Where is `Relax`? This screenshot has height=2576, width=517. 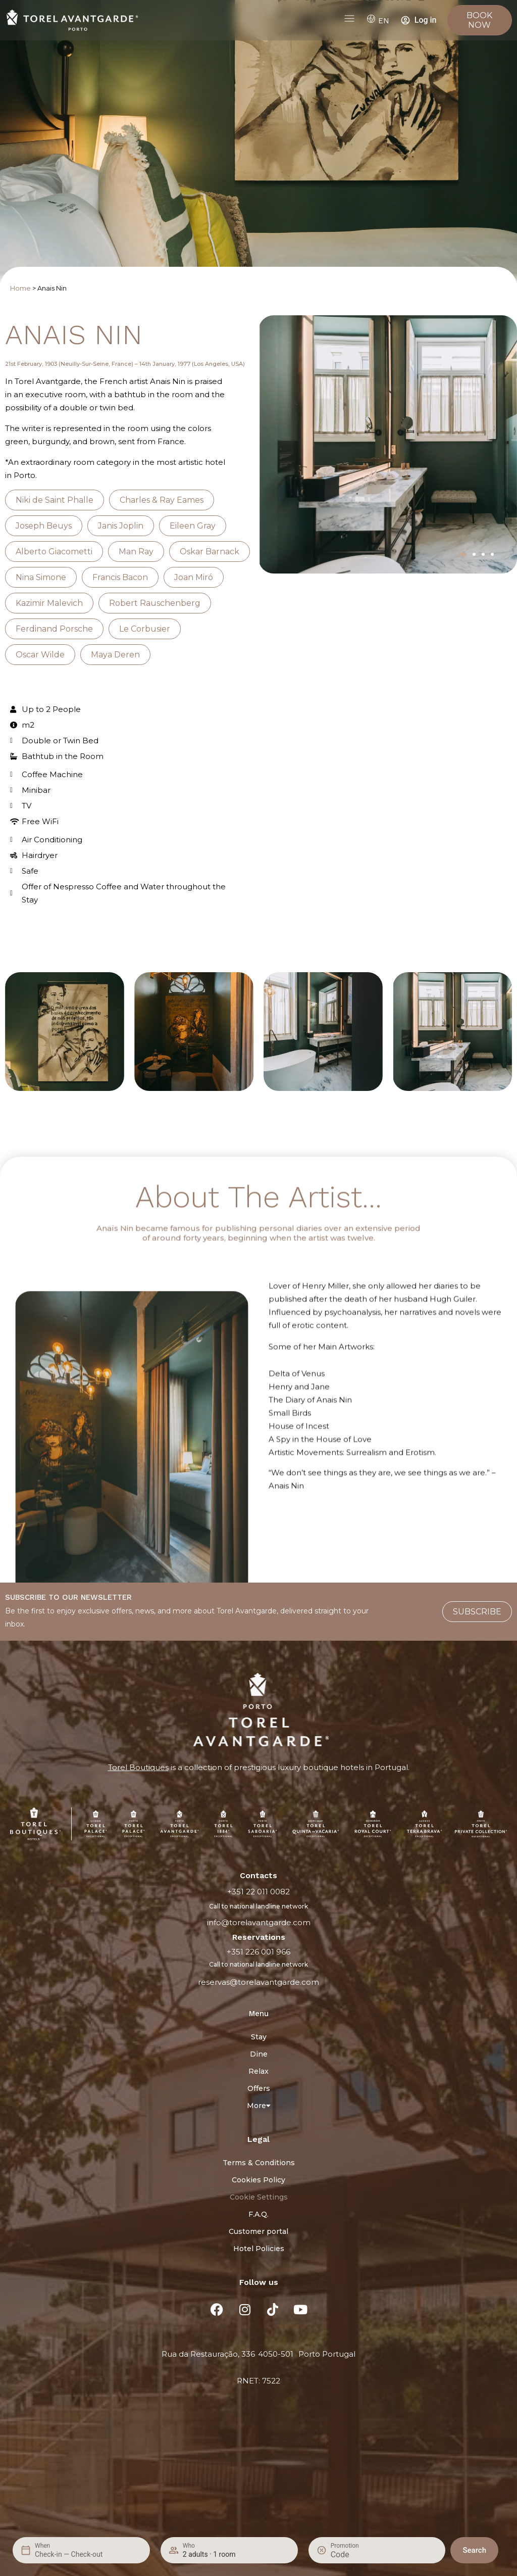 Relax is located at coordinates (258, 2071).